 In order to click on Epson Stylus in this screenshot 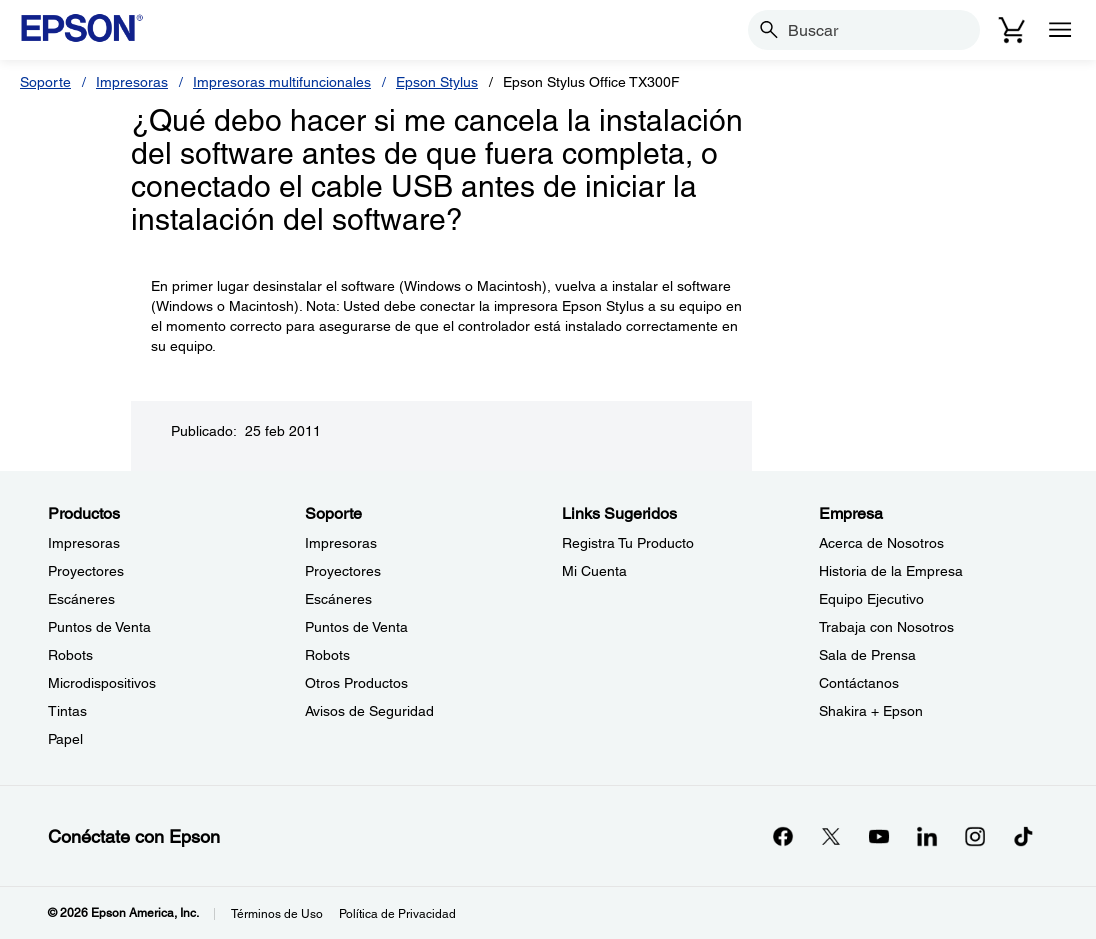, I will do `click(437, 82)`.